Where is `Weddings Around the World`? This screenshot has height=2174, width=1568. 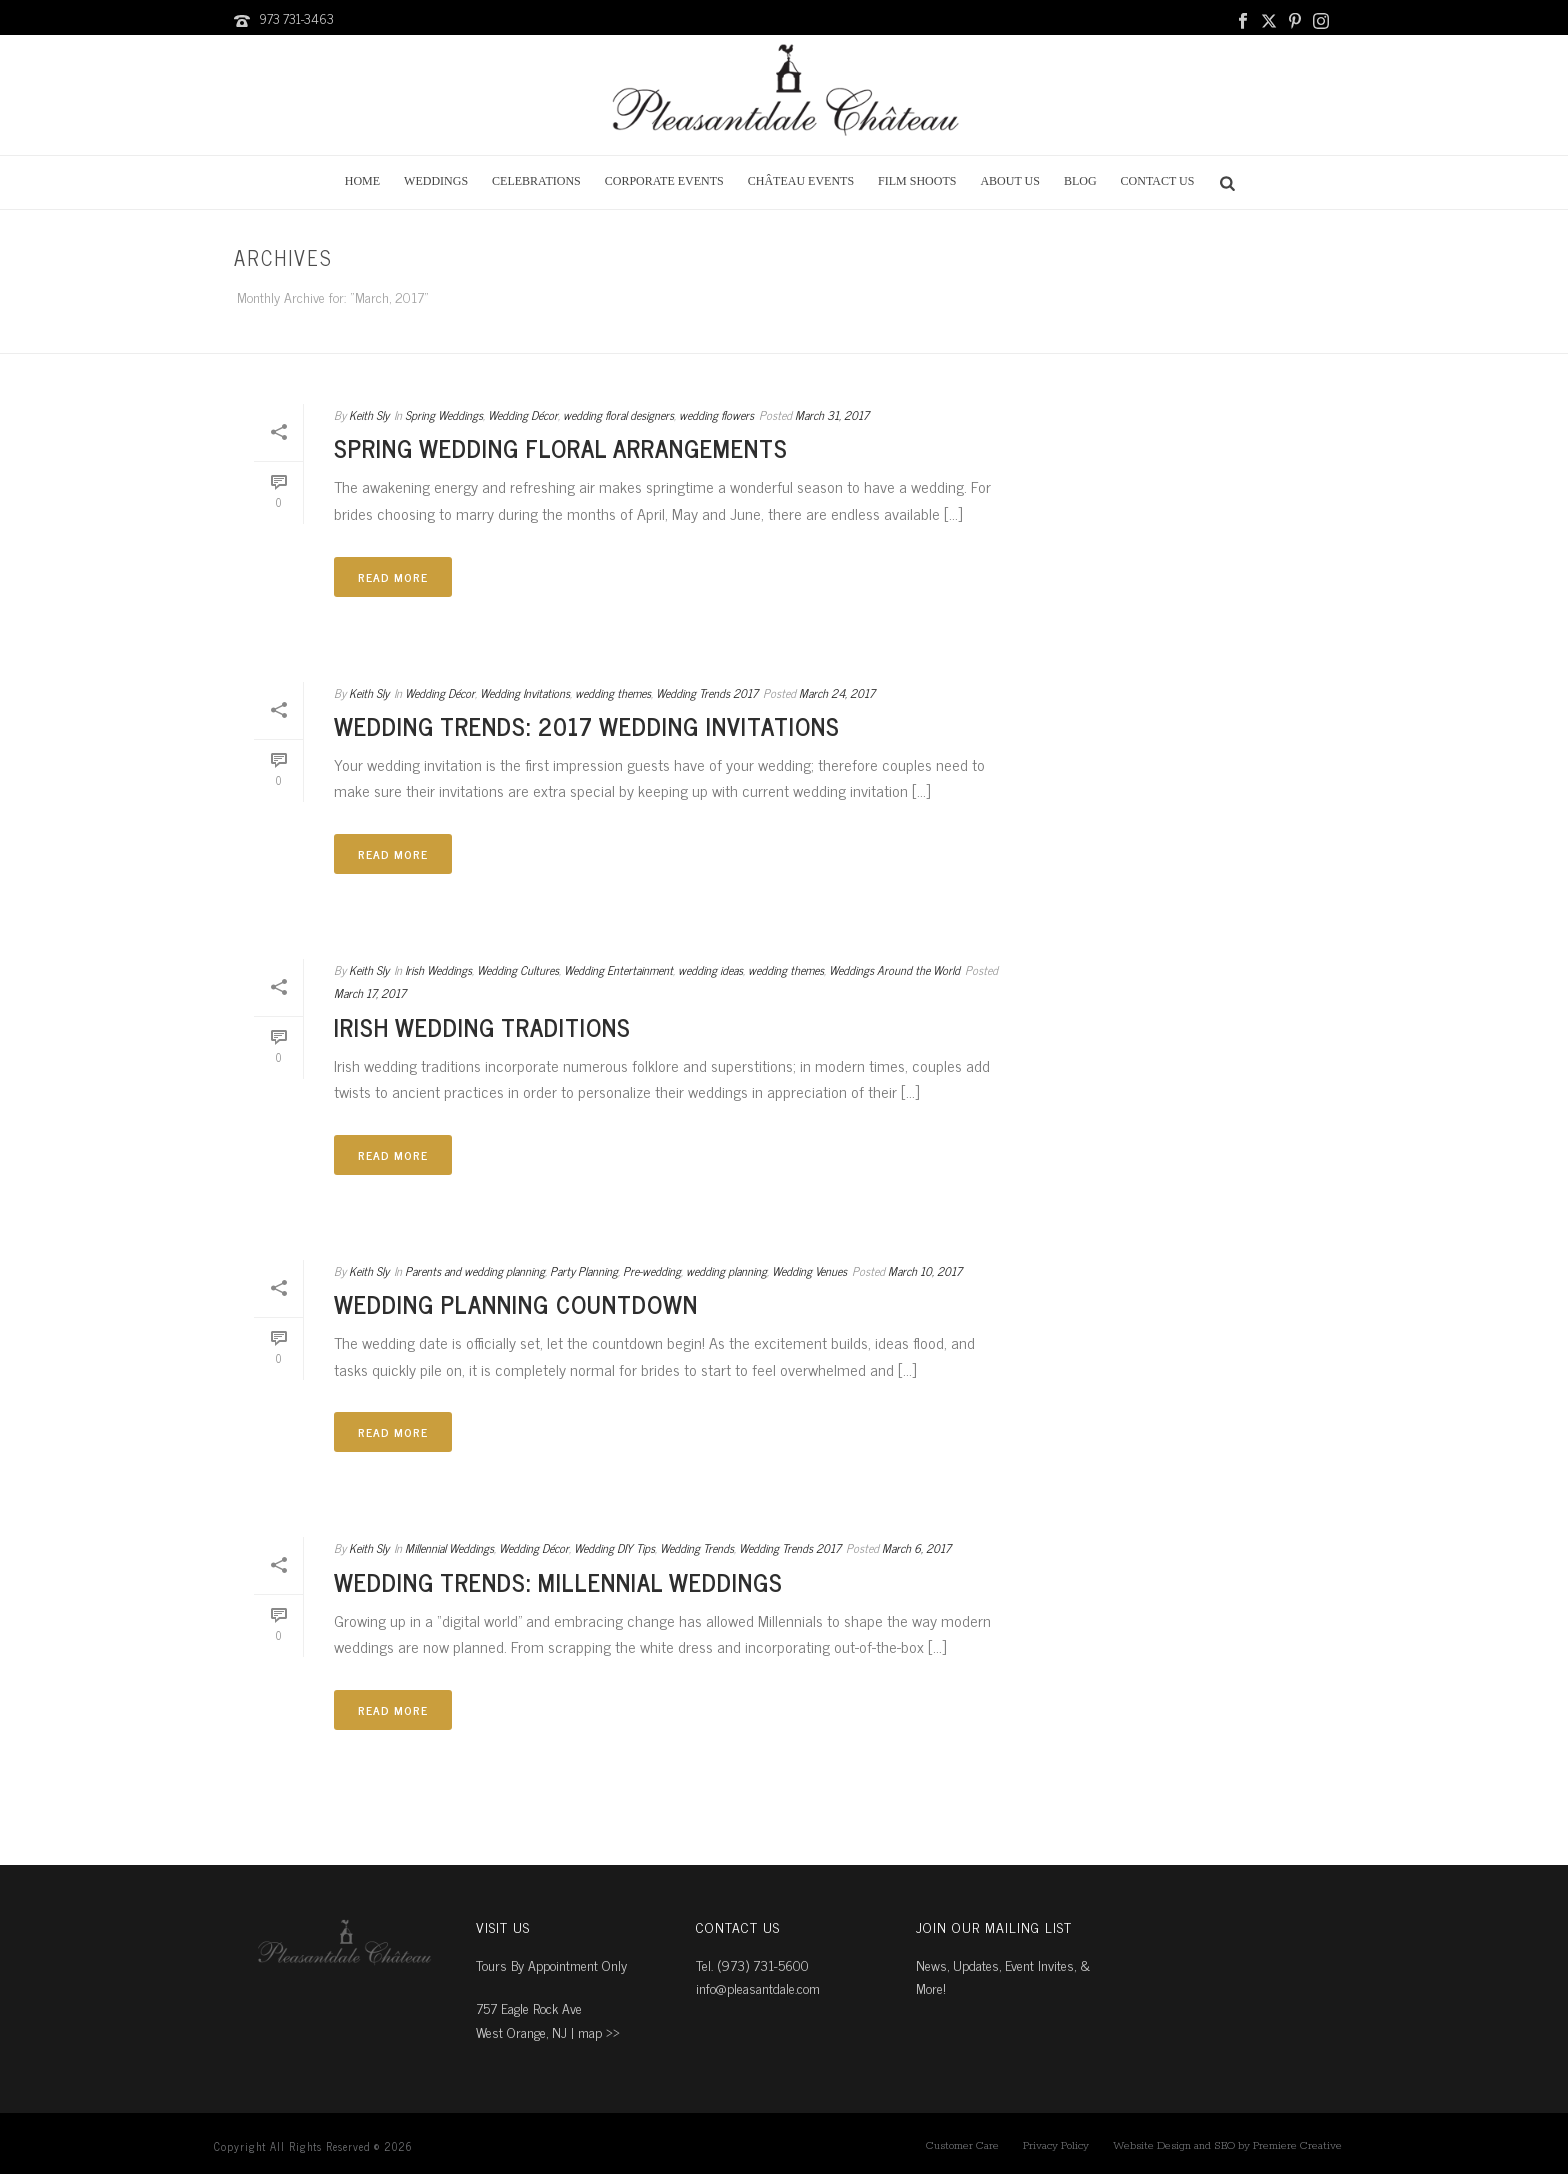
Weddings Around the World is located at coordinates (894, 970).